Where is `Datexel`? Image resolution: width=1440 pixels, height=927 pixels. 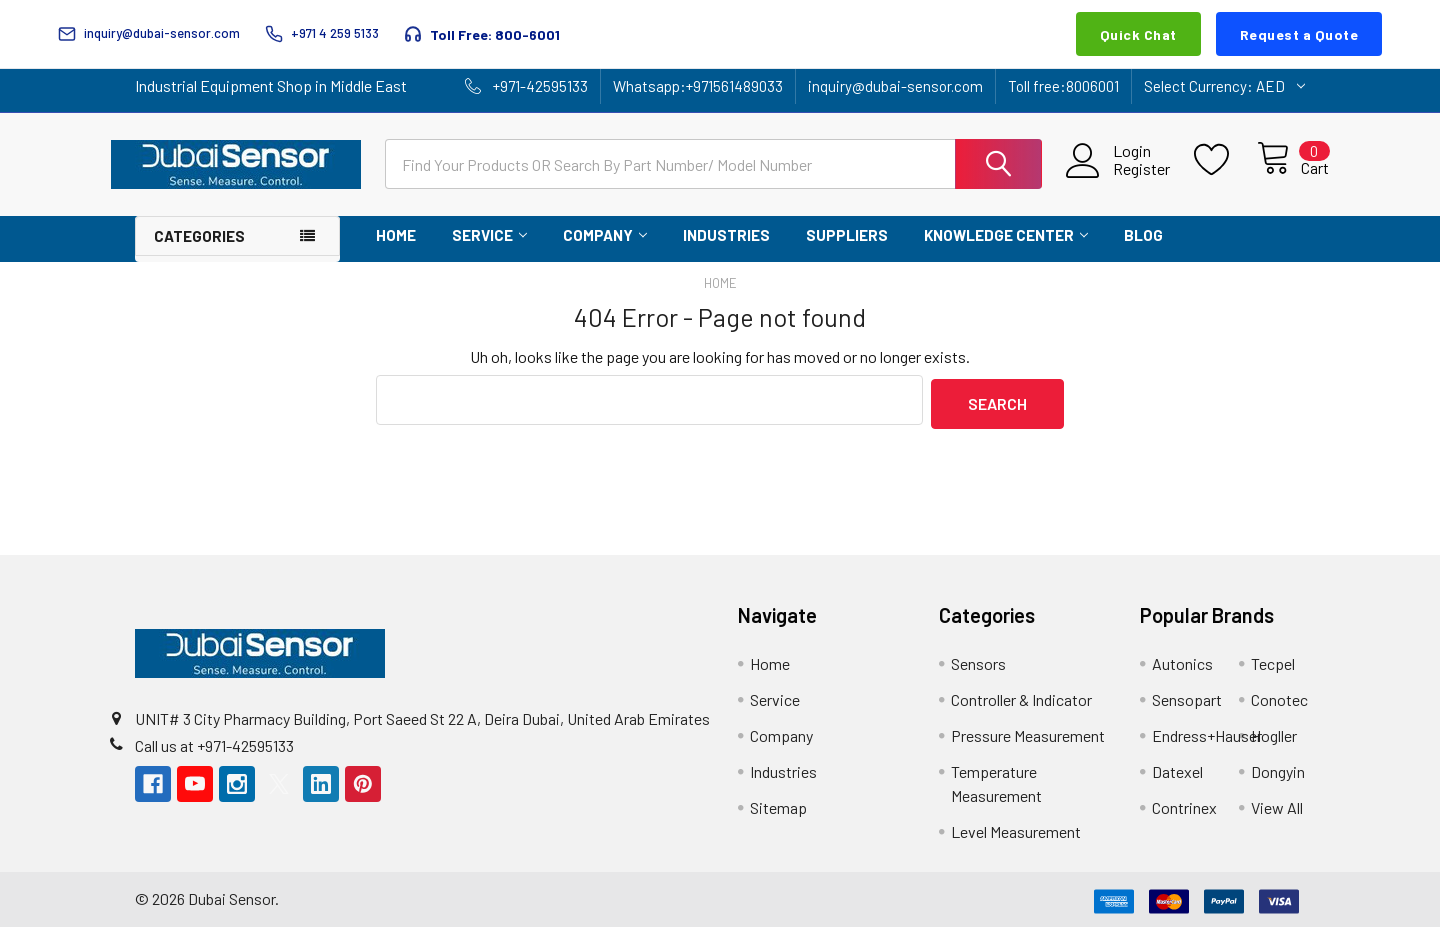
Datexel is located at coordinates (1177, 767).